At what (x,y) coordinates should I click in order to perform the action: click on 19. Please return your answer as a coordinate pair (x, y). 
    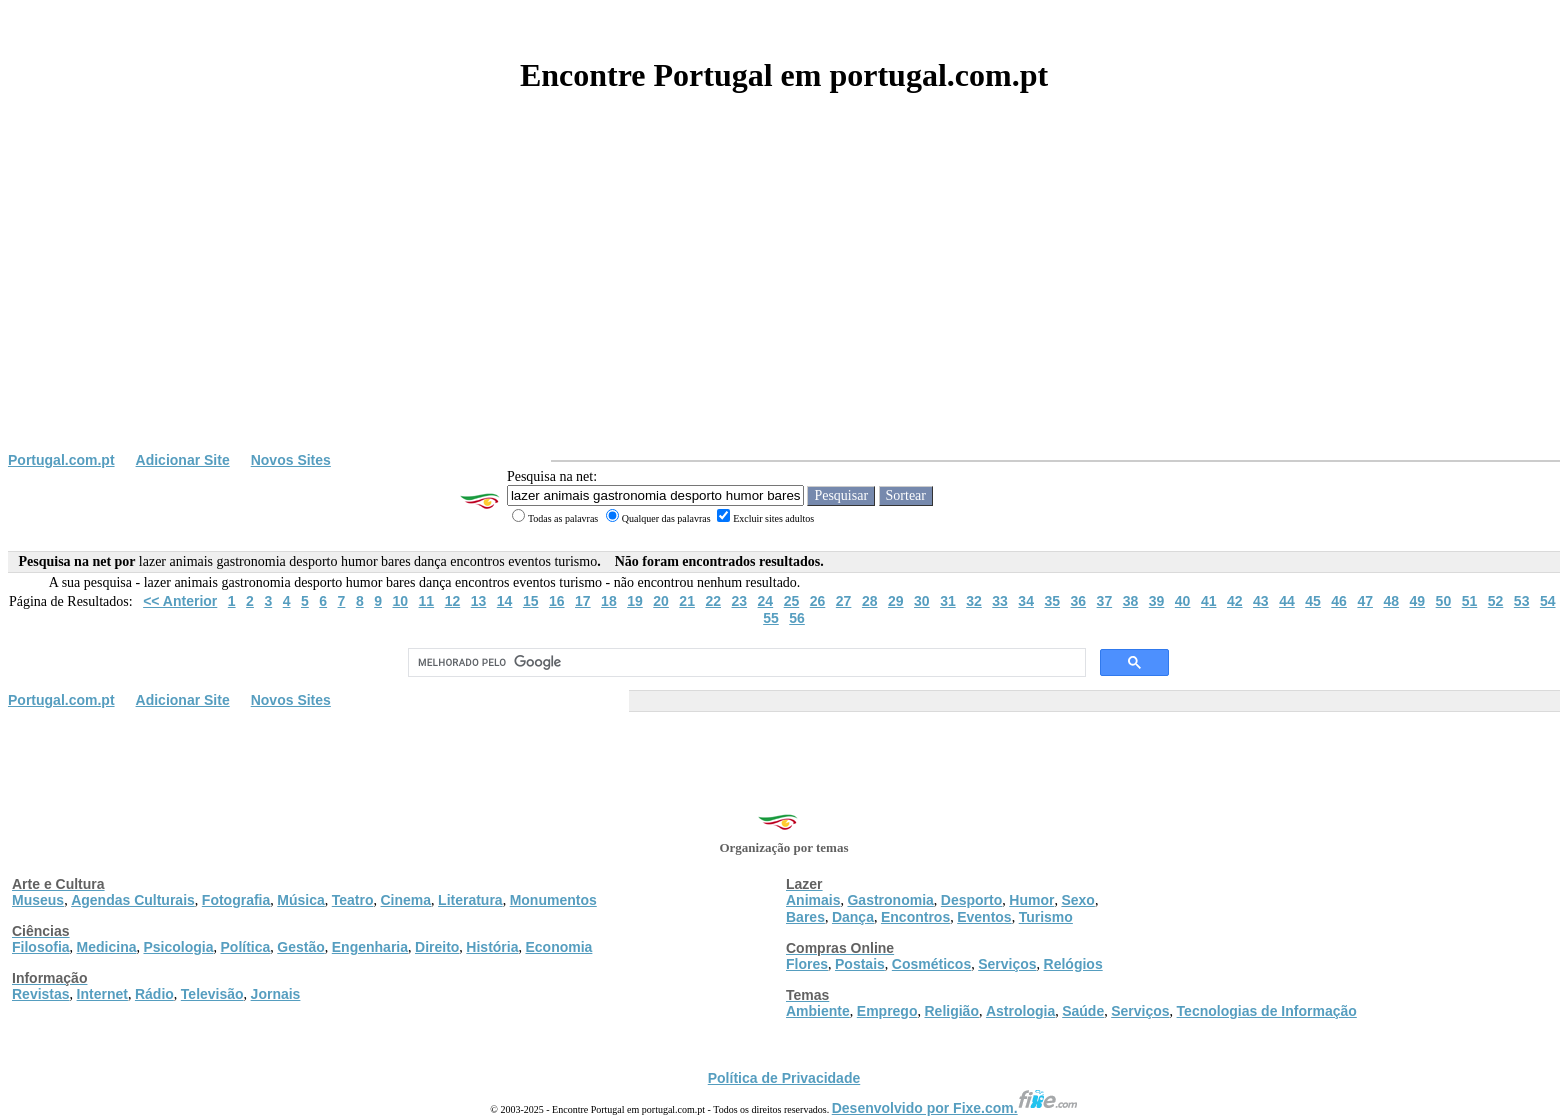
    Looking at the image, I should click on (635, 601).